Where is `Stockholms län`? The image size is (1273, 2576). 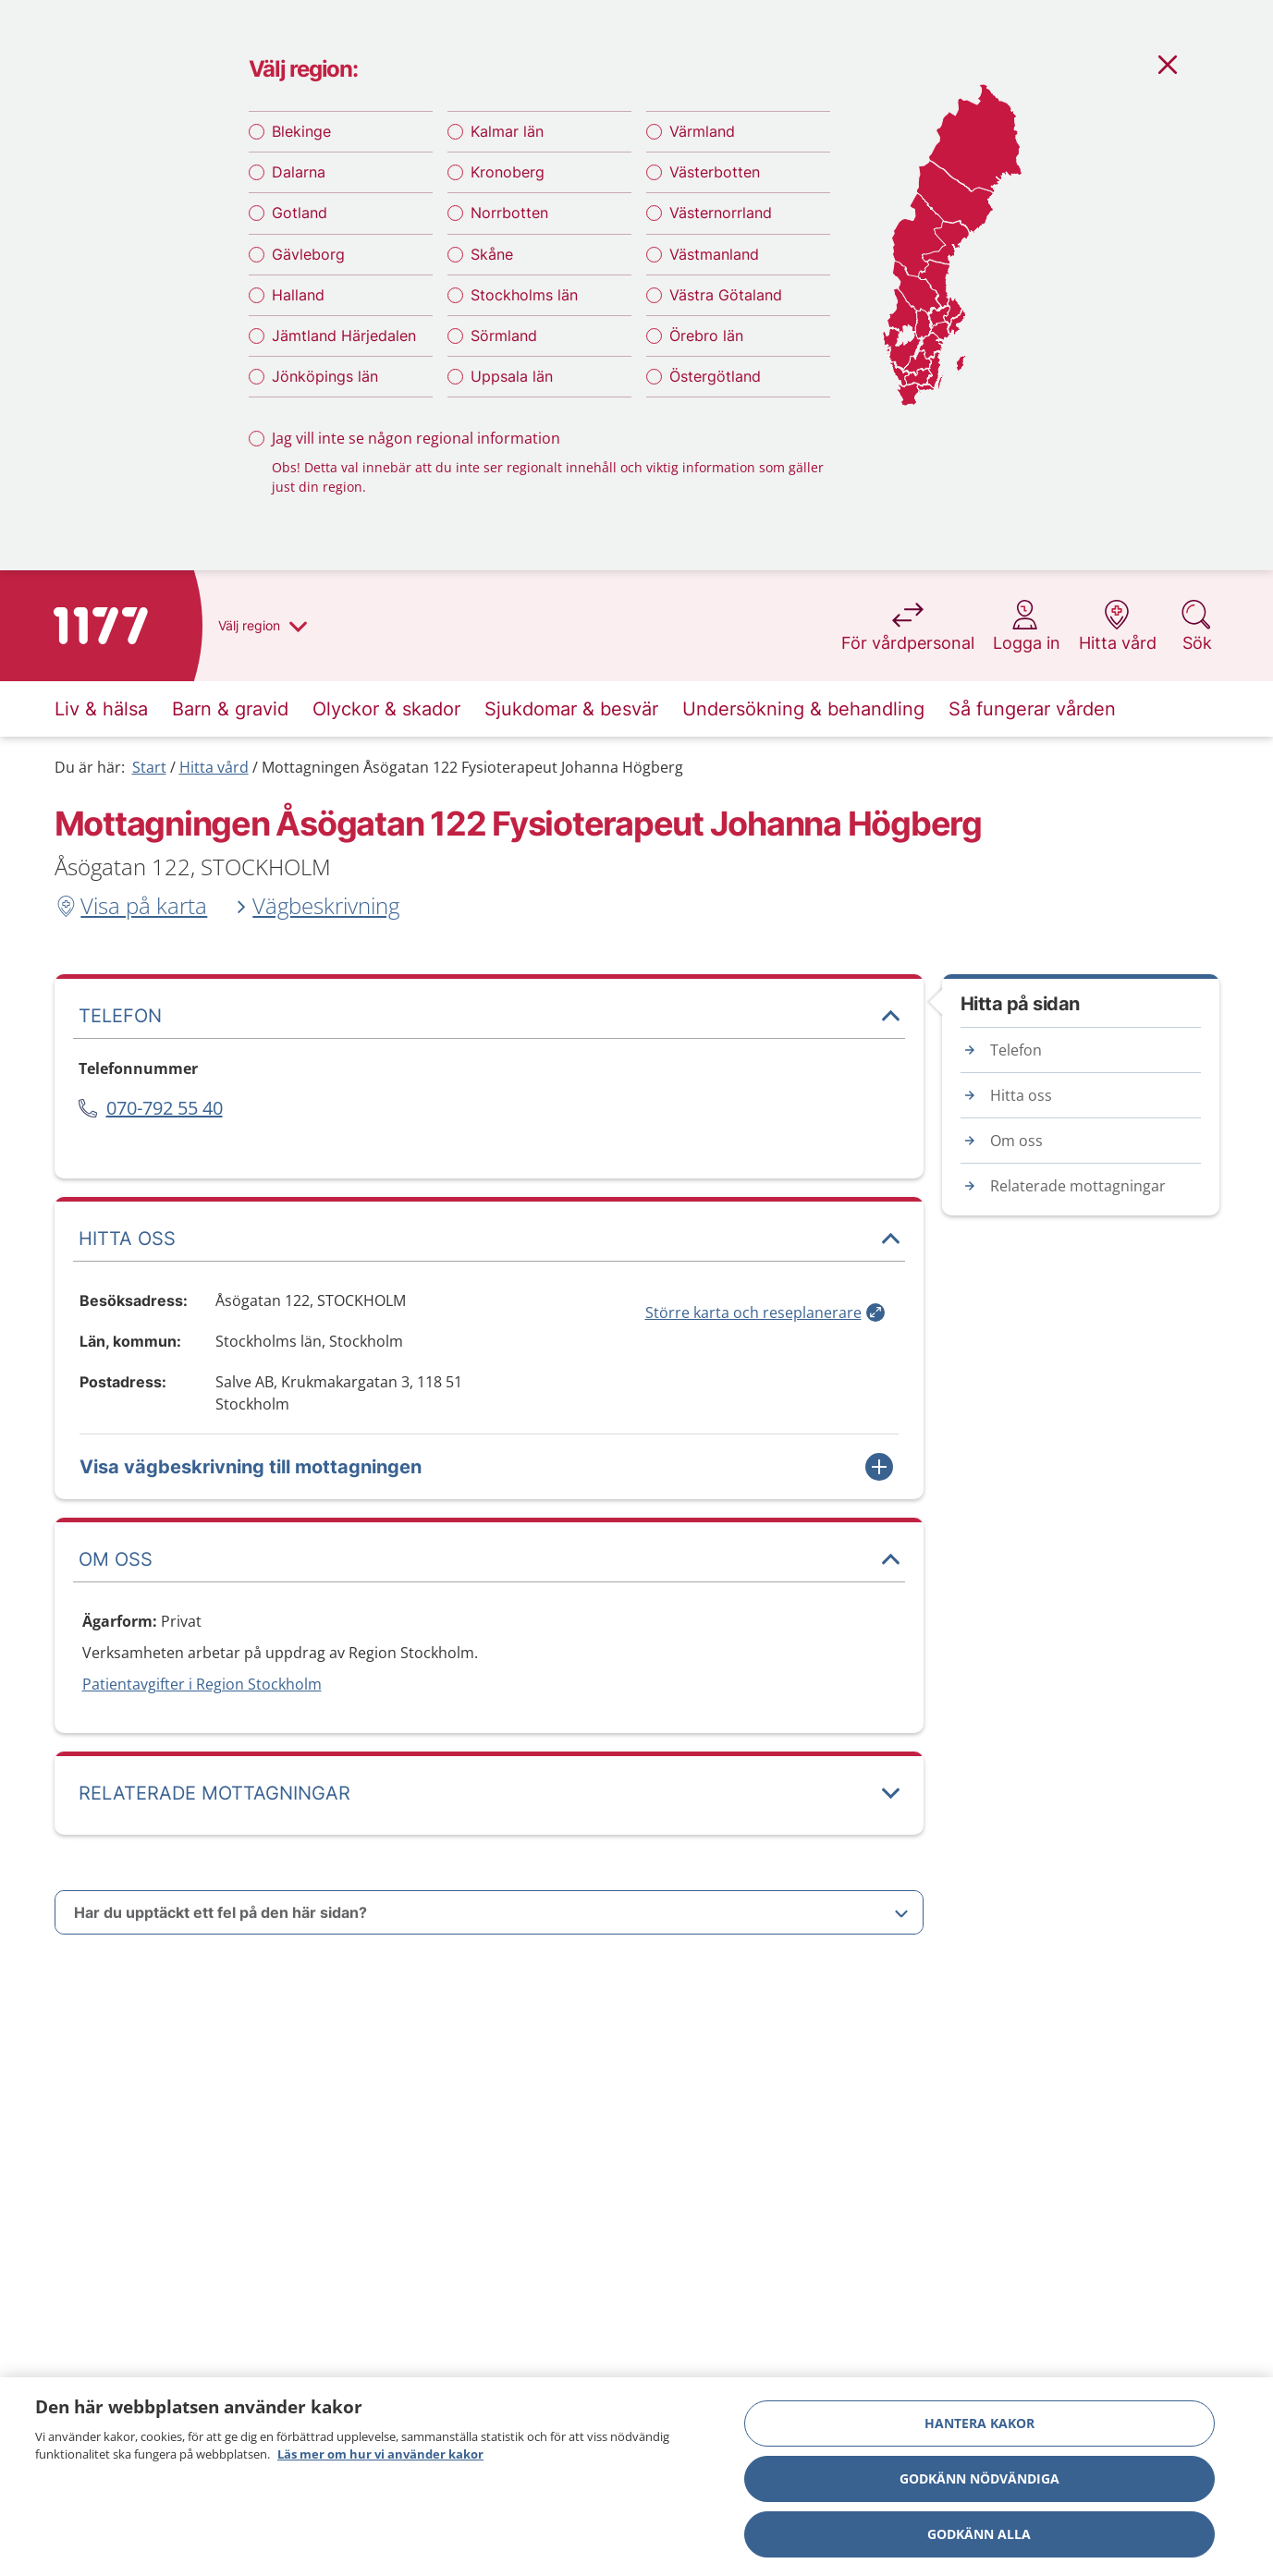 Stockholms län is located at coordinates (524, 295).